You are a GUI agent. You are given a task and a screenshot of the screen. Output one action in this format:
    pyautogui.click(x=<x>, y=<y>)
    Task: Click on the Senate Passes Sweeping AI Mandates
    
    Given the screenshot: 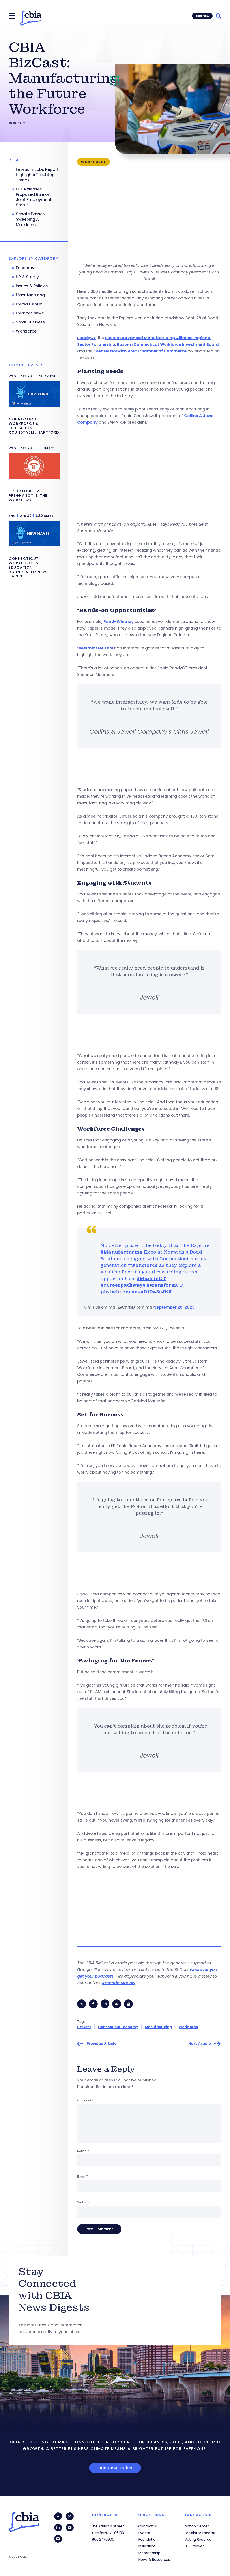 What is the action you would take?
    pyautogui.click(x=30, y=219)
    